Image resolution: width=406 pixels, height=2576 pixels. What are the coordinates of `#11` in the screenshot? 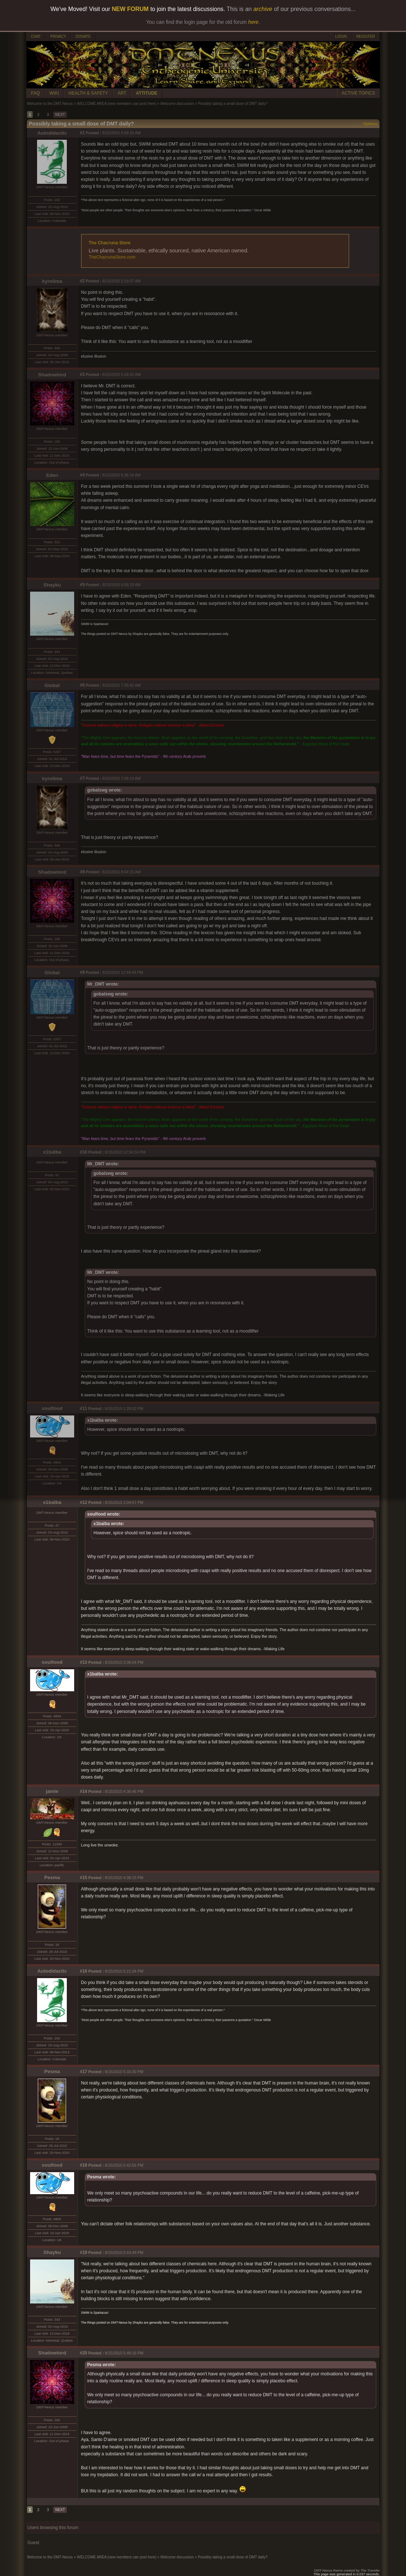 It's located at (83, 1408).